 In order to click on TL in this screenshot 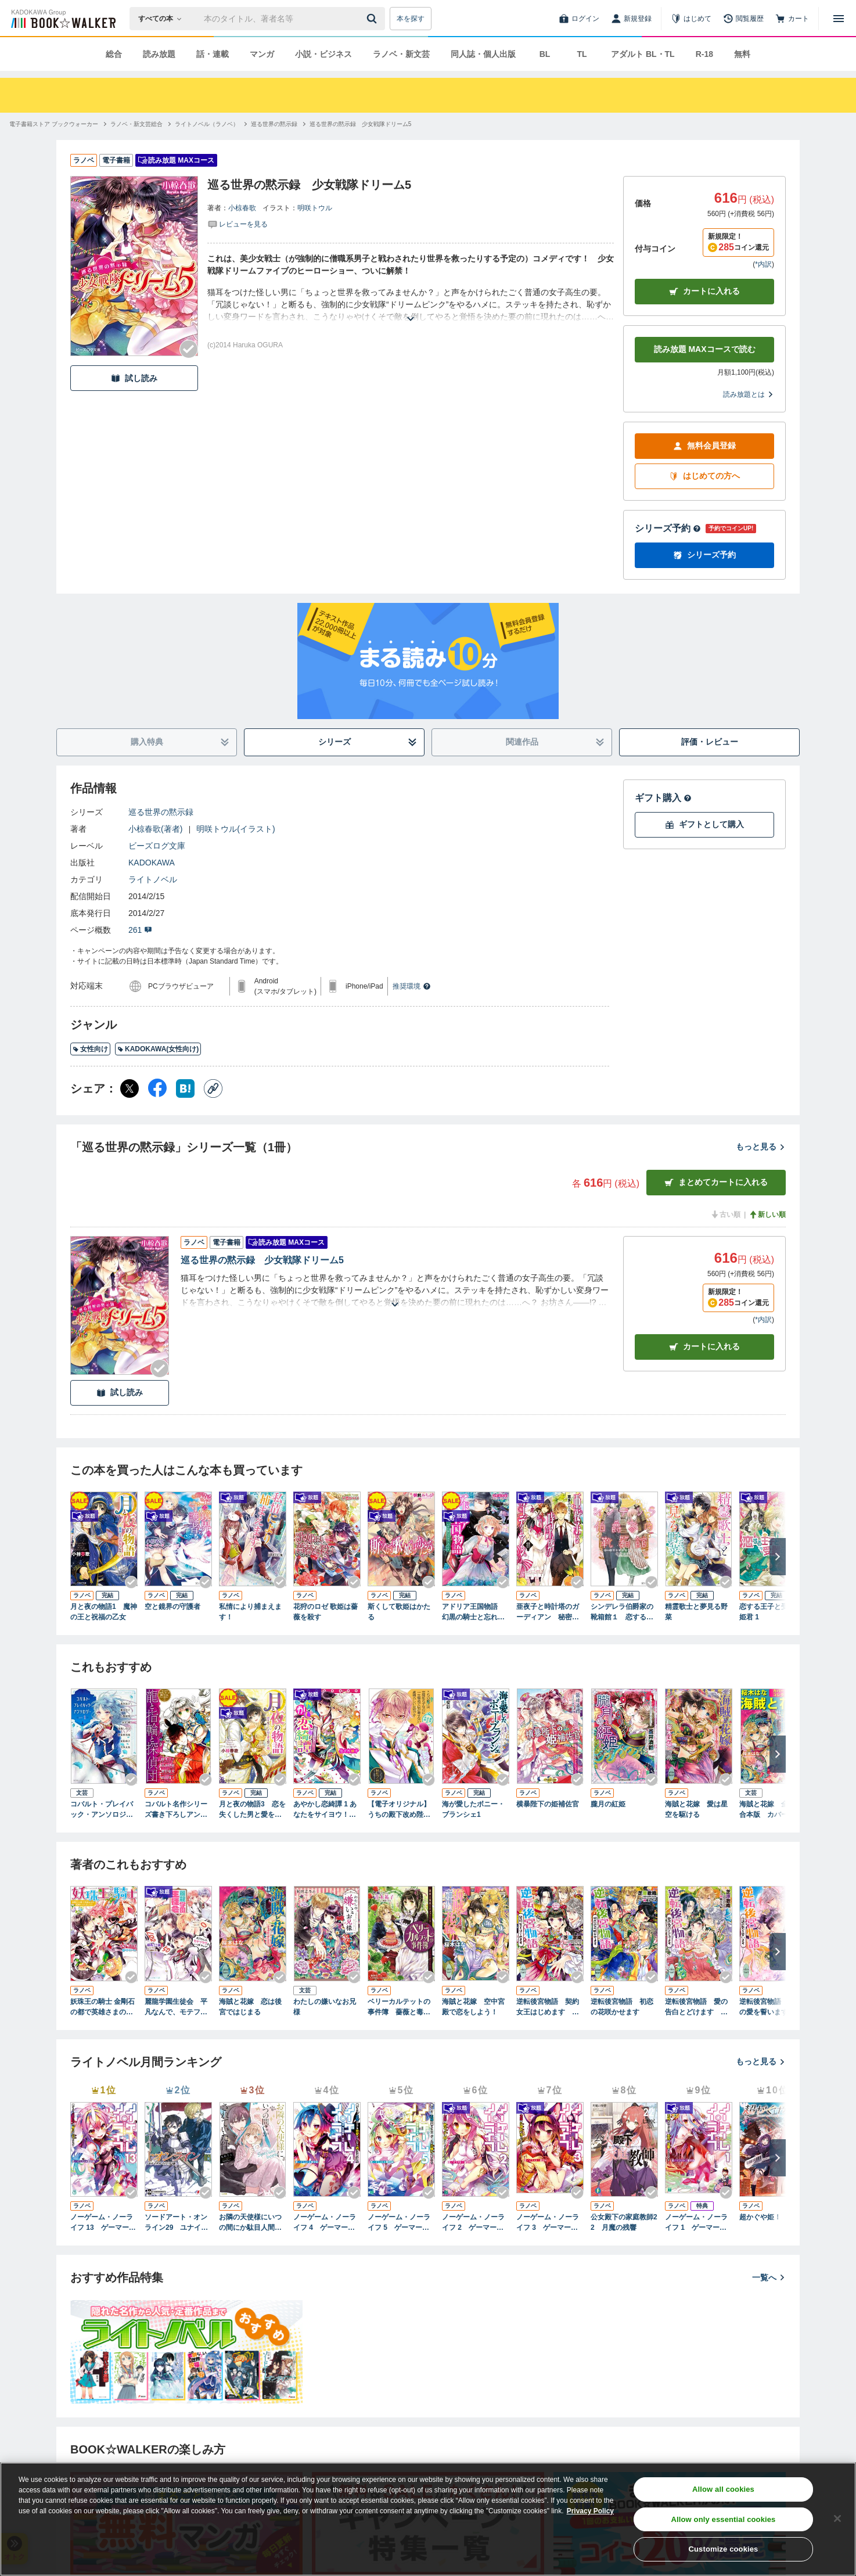, I will do `click(582, 54)`.